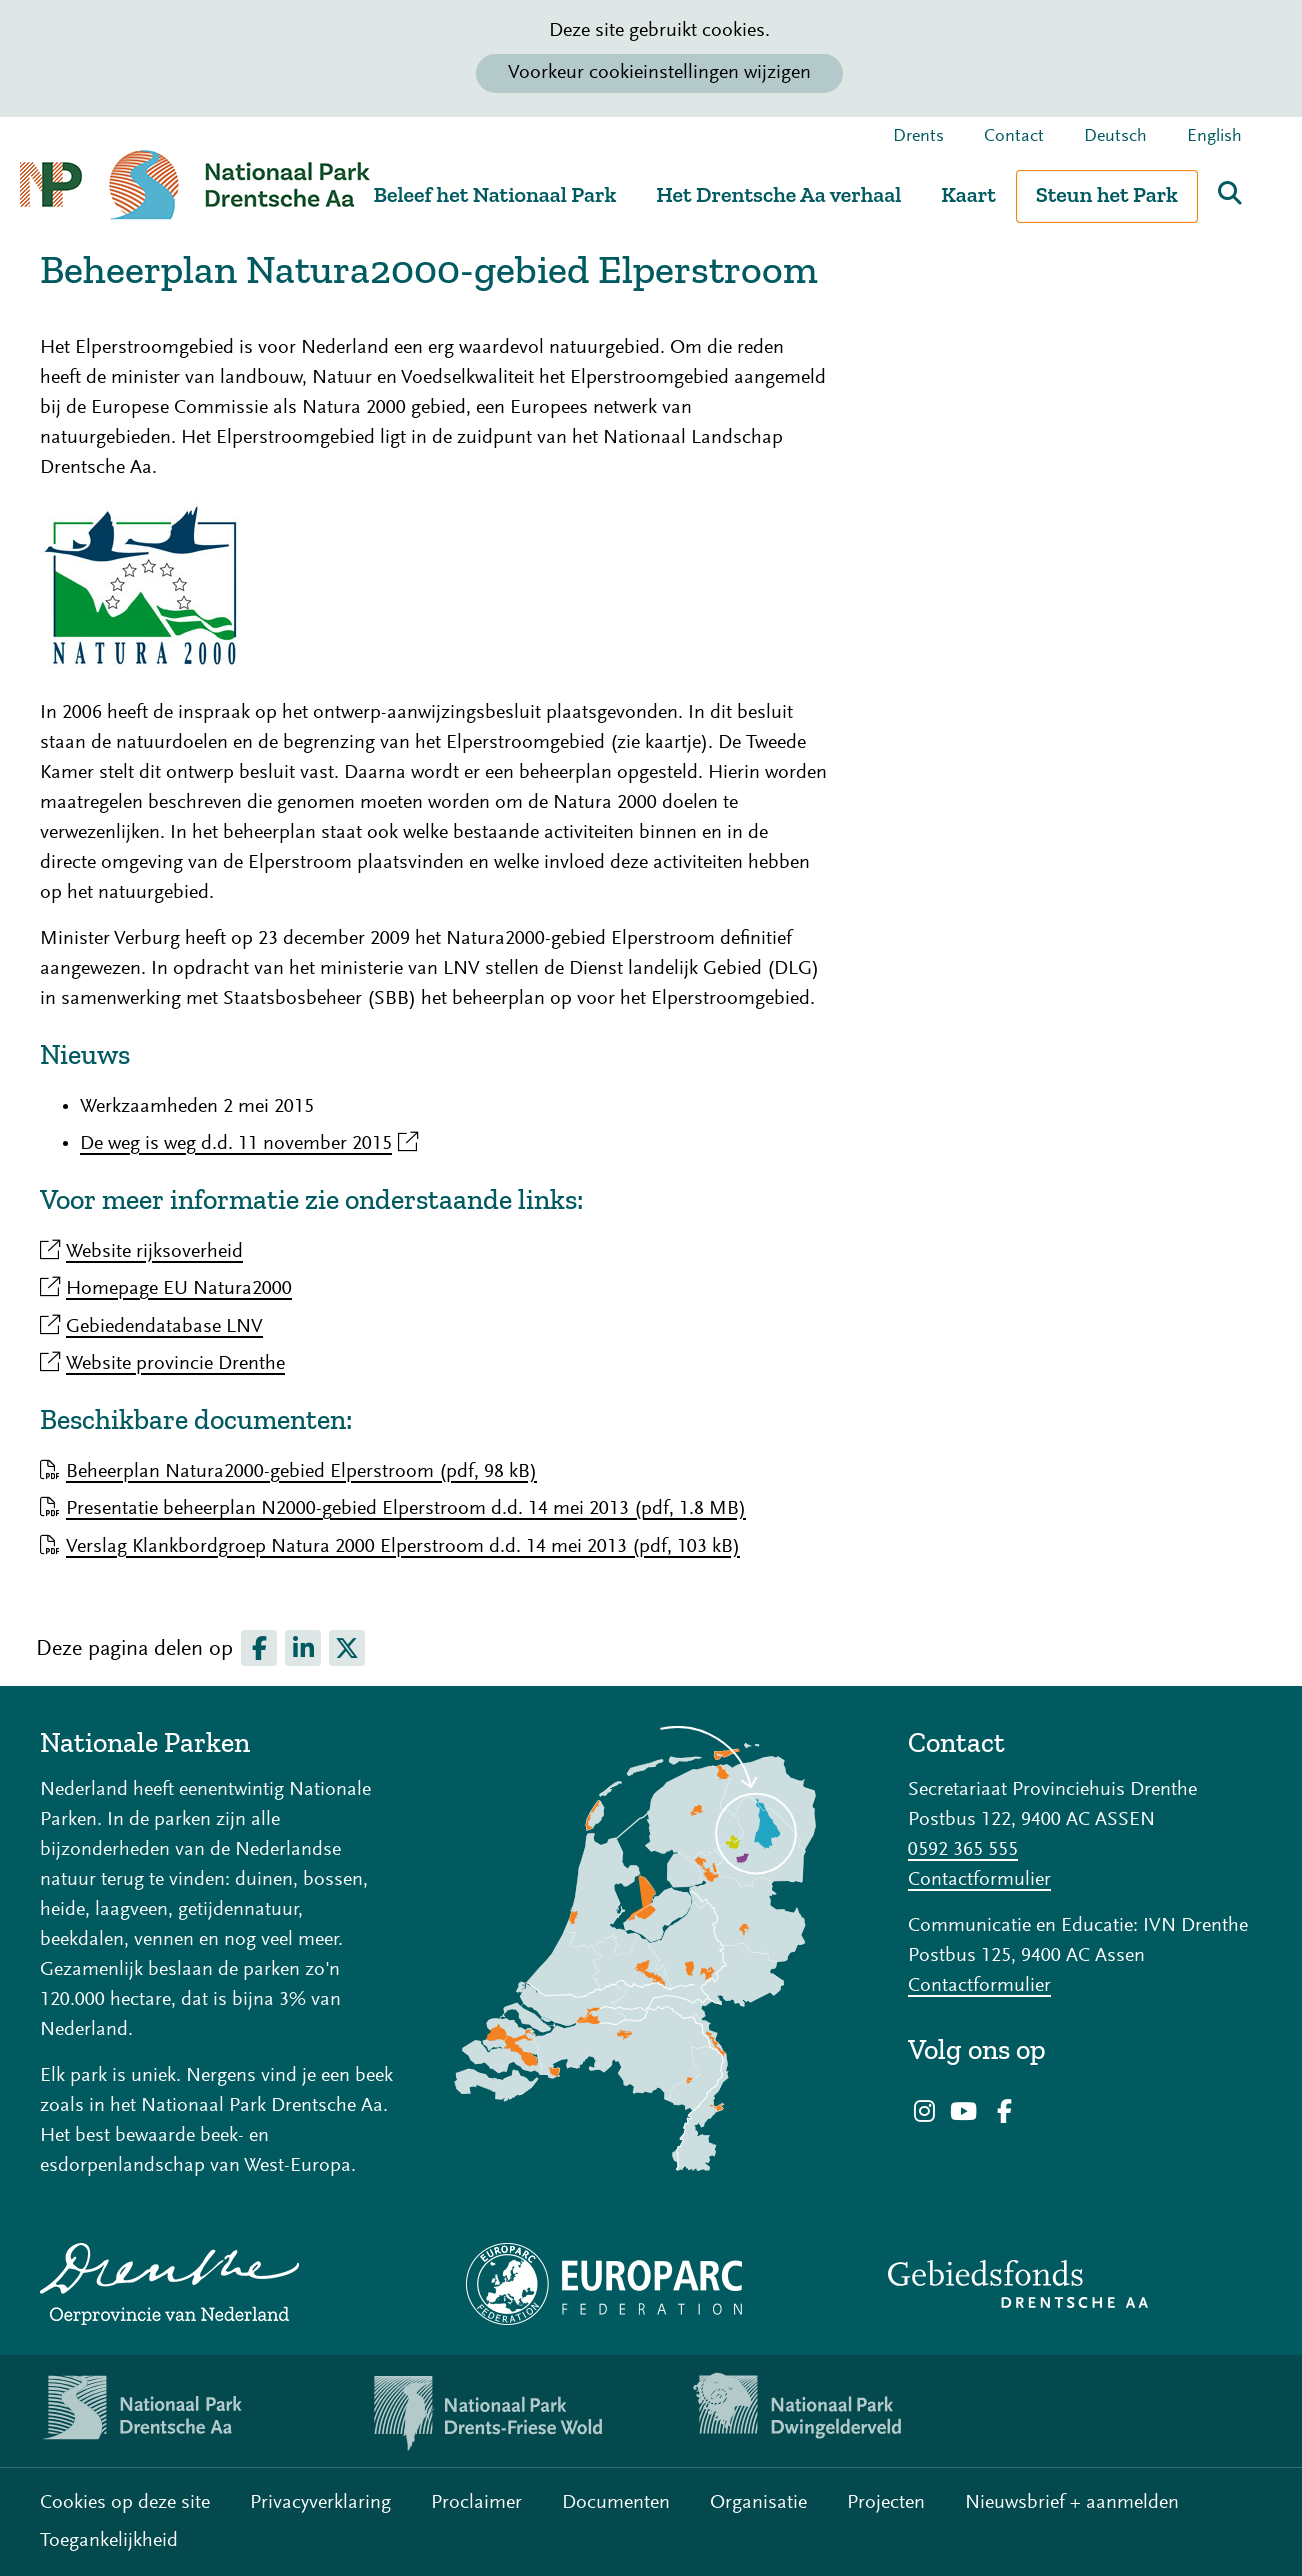 The width and height of the screenshot is (1302, 2576). What do you see at coordinates (616, 2503) in the screenshot?
I see `Documenten` at bounding box center [616, 2503].